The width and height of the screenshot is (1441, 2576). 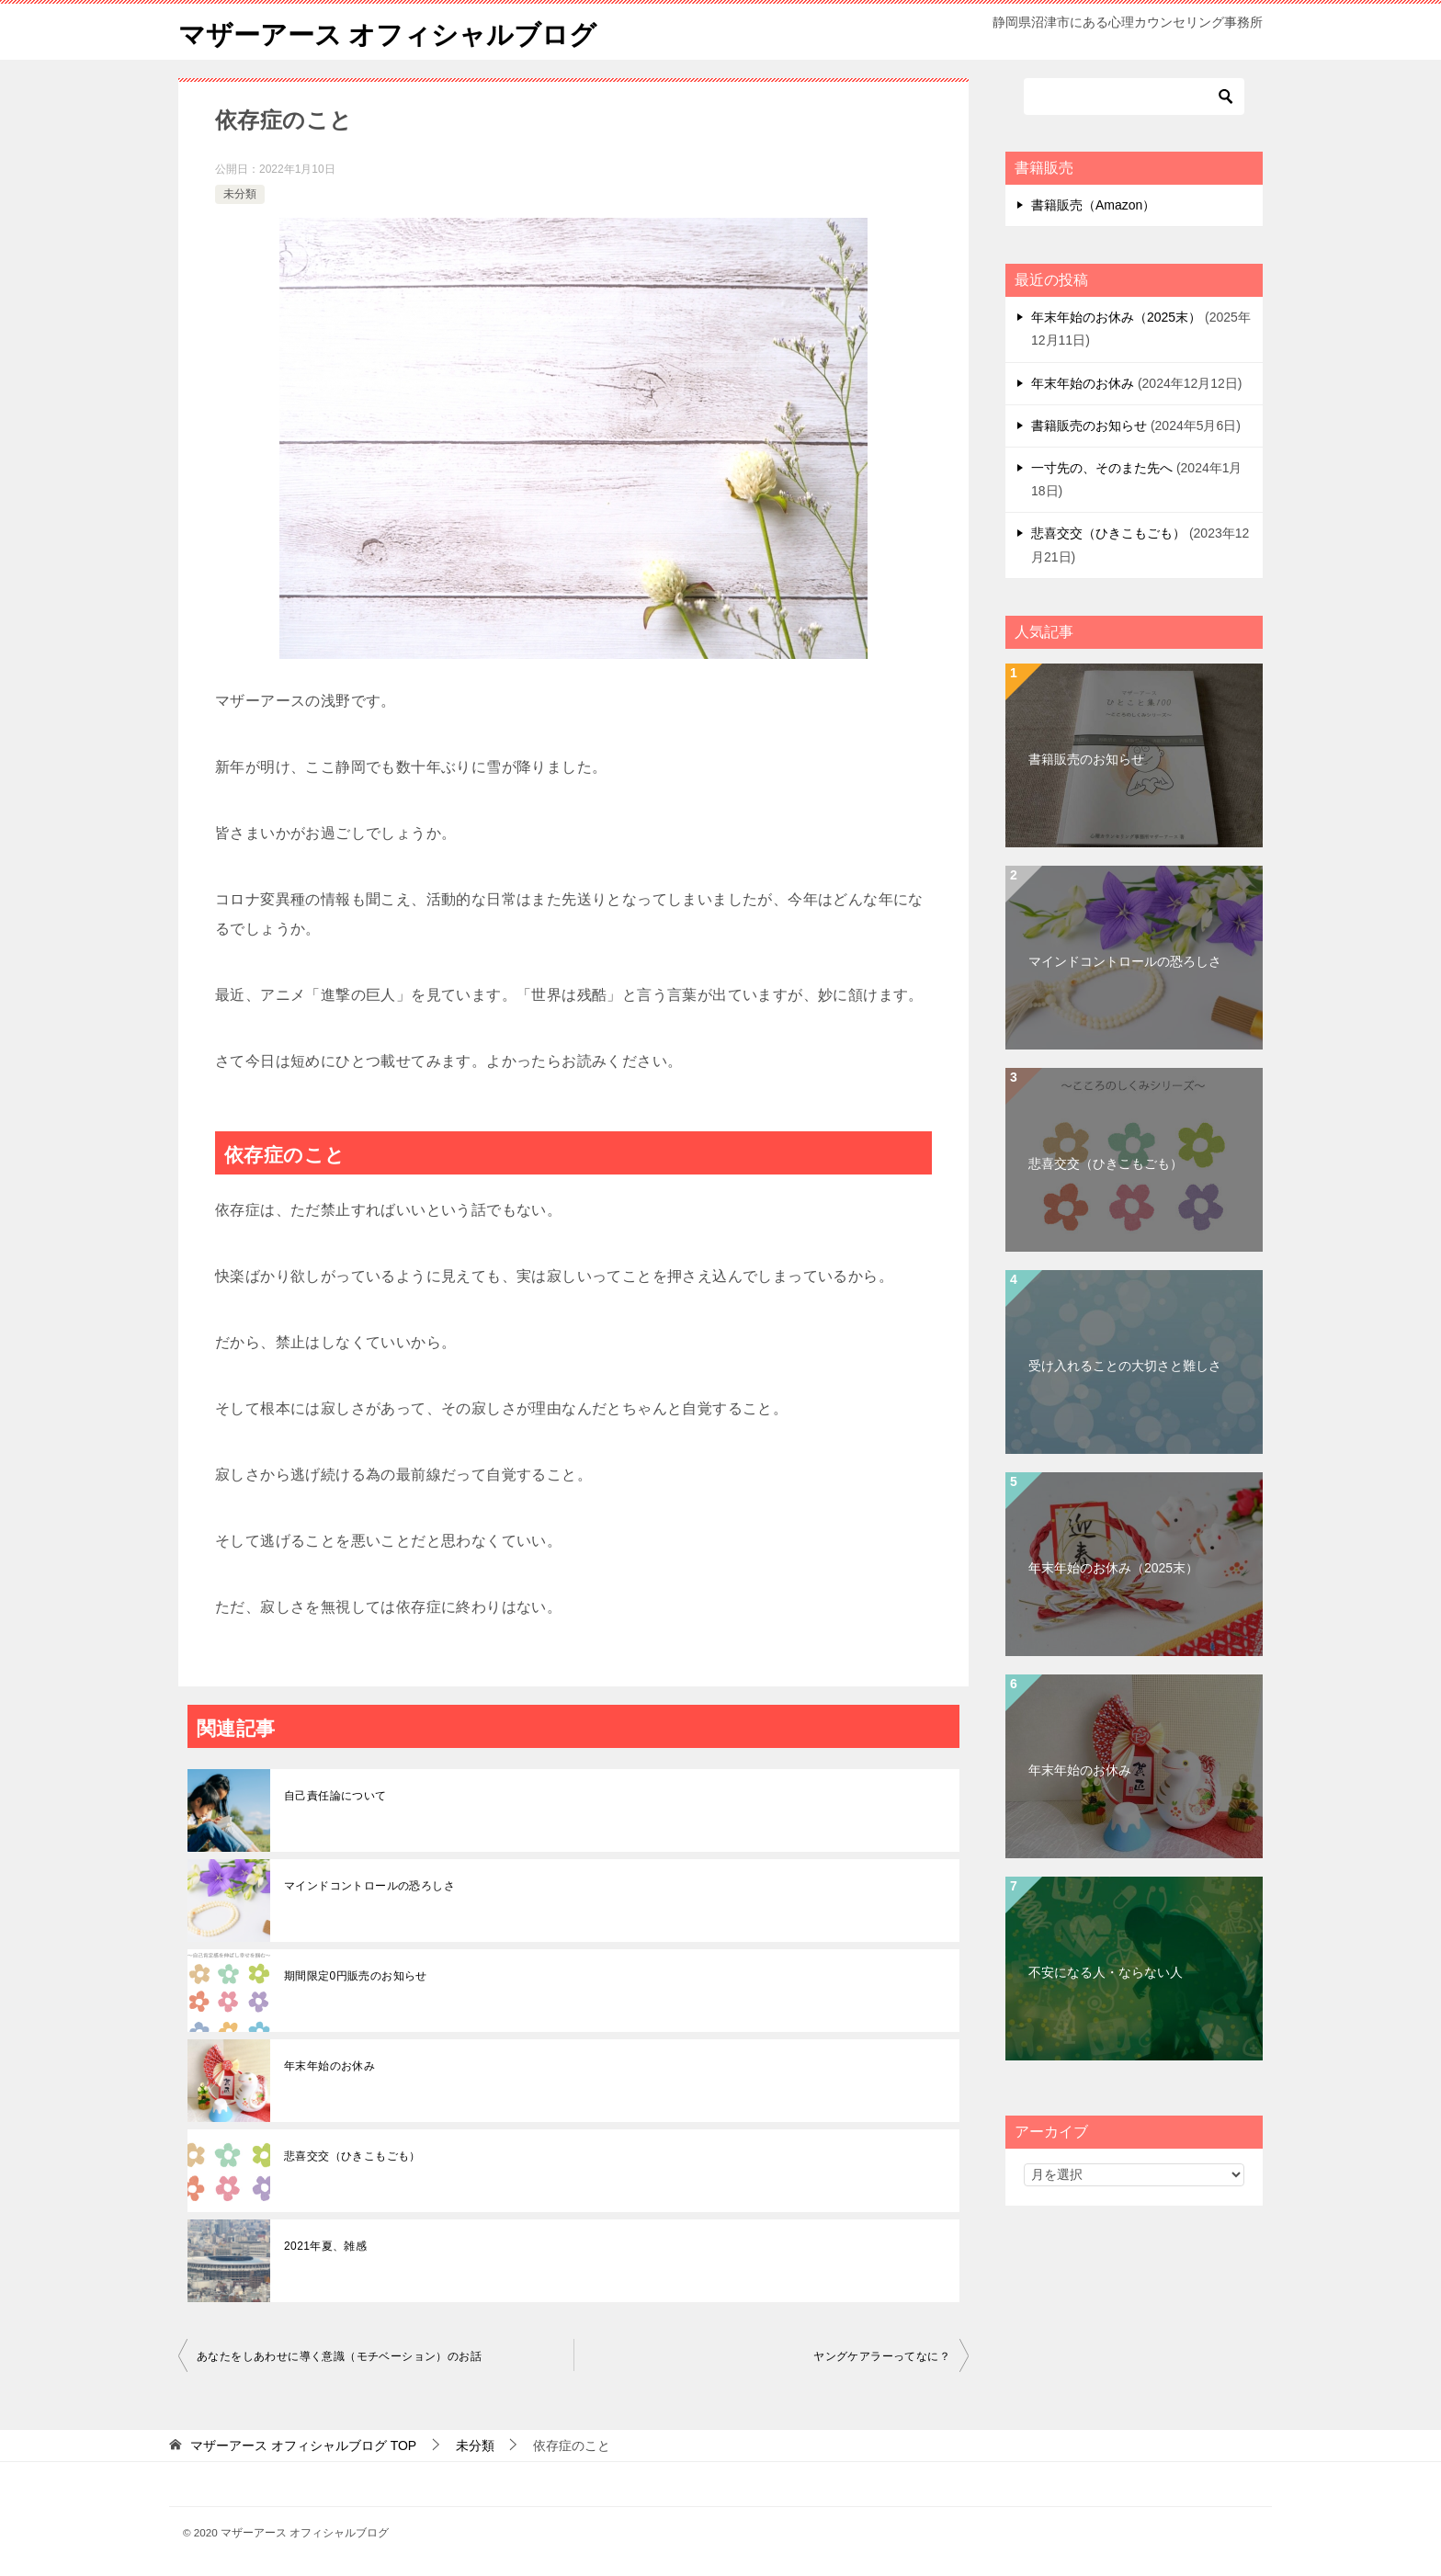 I want to click on マインドコントロールの恐ろしさ, so click(x=369, y=1885).